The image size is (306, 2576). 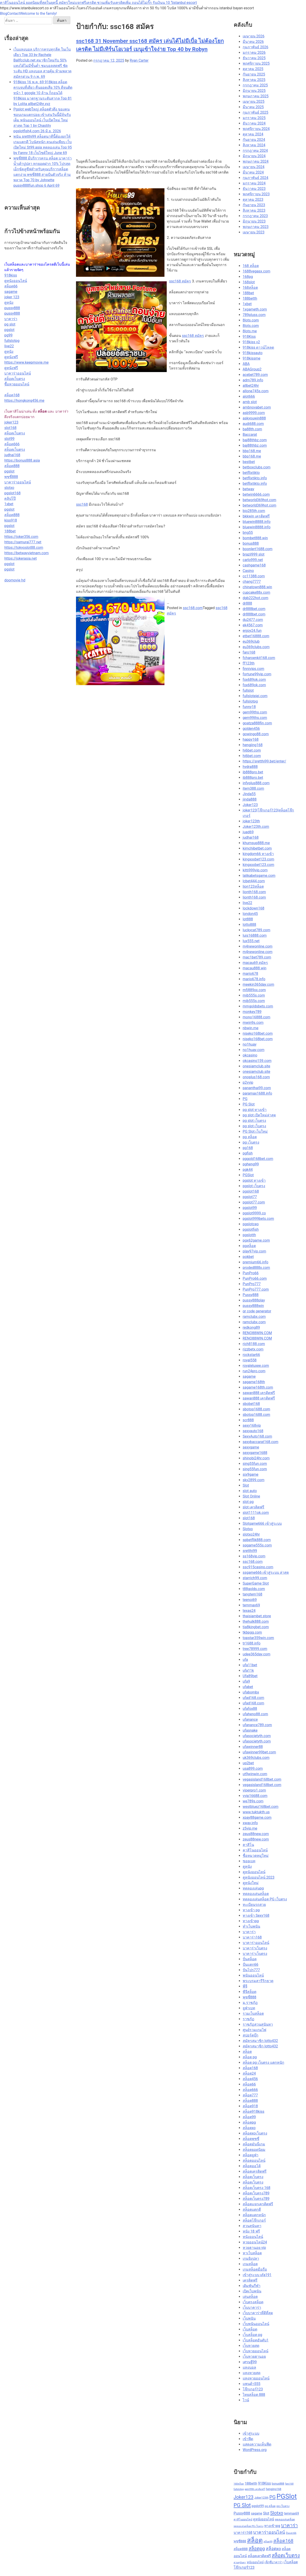 What do you see at coordinates (254, 679) in the screenshot?
I see `fox689ok.com` at bounding box center [254, 679].